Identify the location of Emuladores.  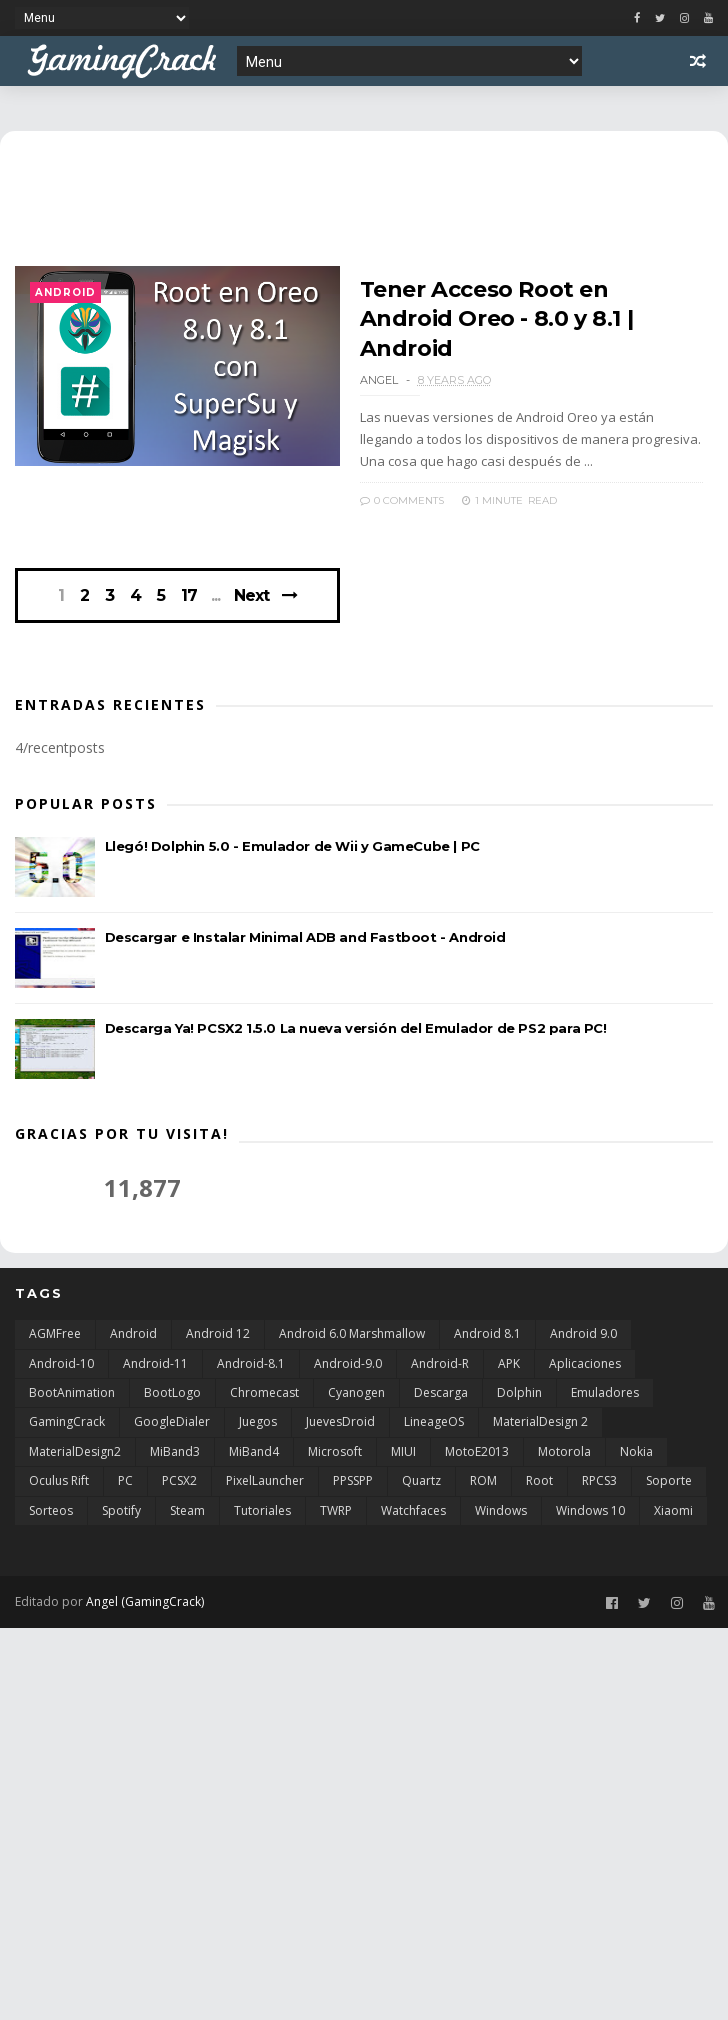
(605, 1392).